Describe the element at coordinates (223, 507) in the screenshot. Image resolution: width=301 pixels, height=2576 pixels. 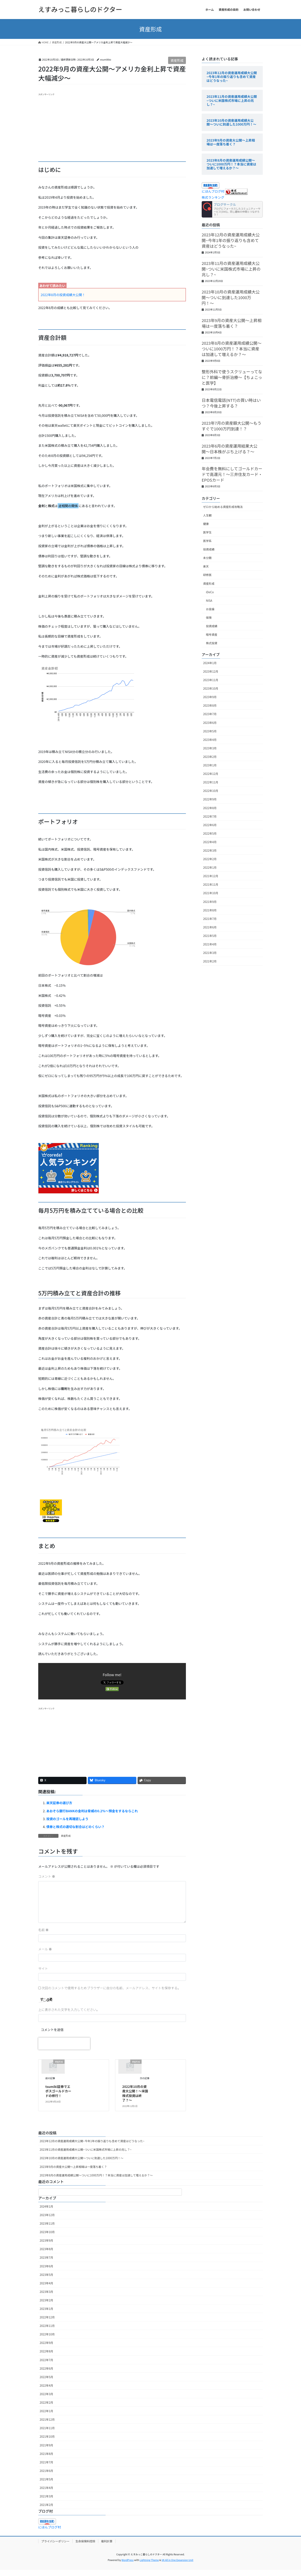
I see `ゼロから始める資産形成攻略法` at that location.